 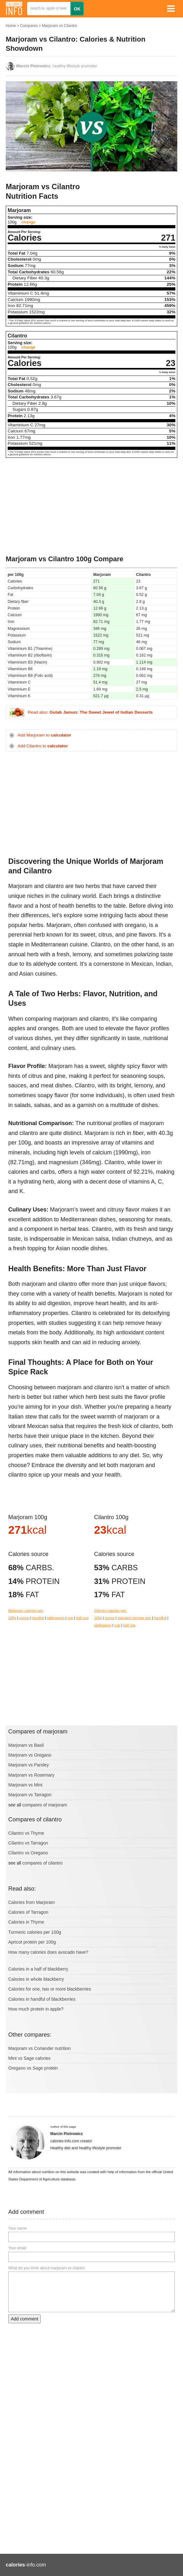 What do you see at coordinates (34, 1932) in the screenshot?
I see `Turmeric calories per 100g` at bounding box center [34, 1932].